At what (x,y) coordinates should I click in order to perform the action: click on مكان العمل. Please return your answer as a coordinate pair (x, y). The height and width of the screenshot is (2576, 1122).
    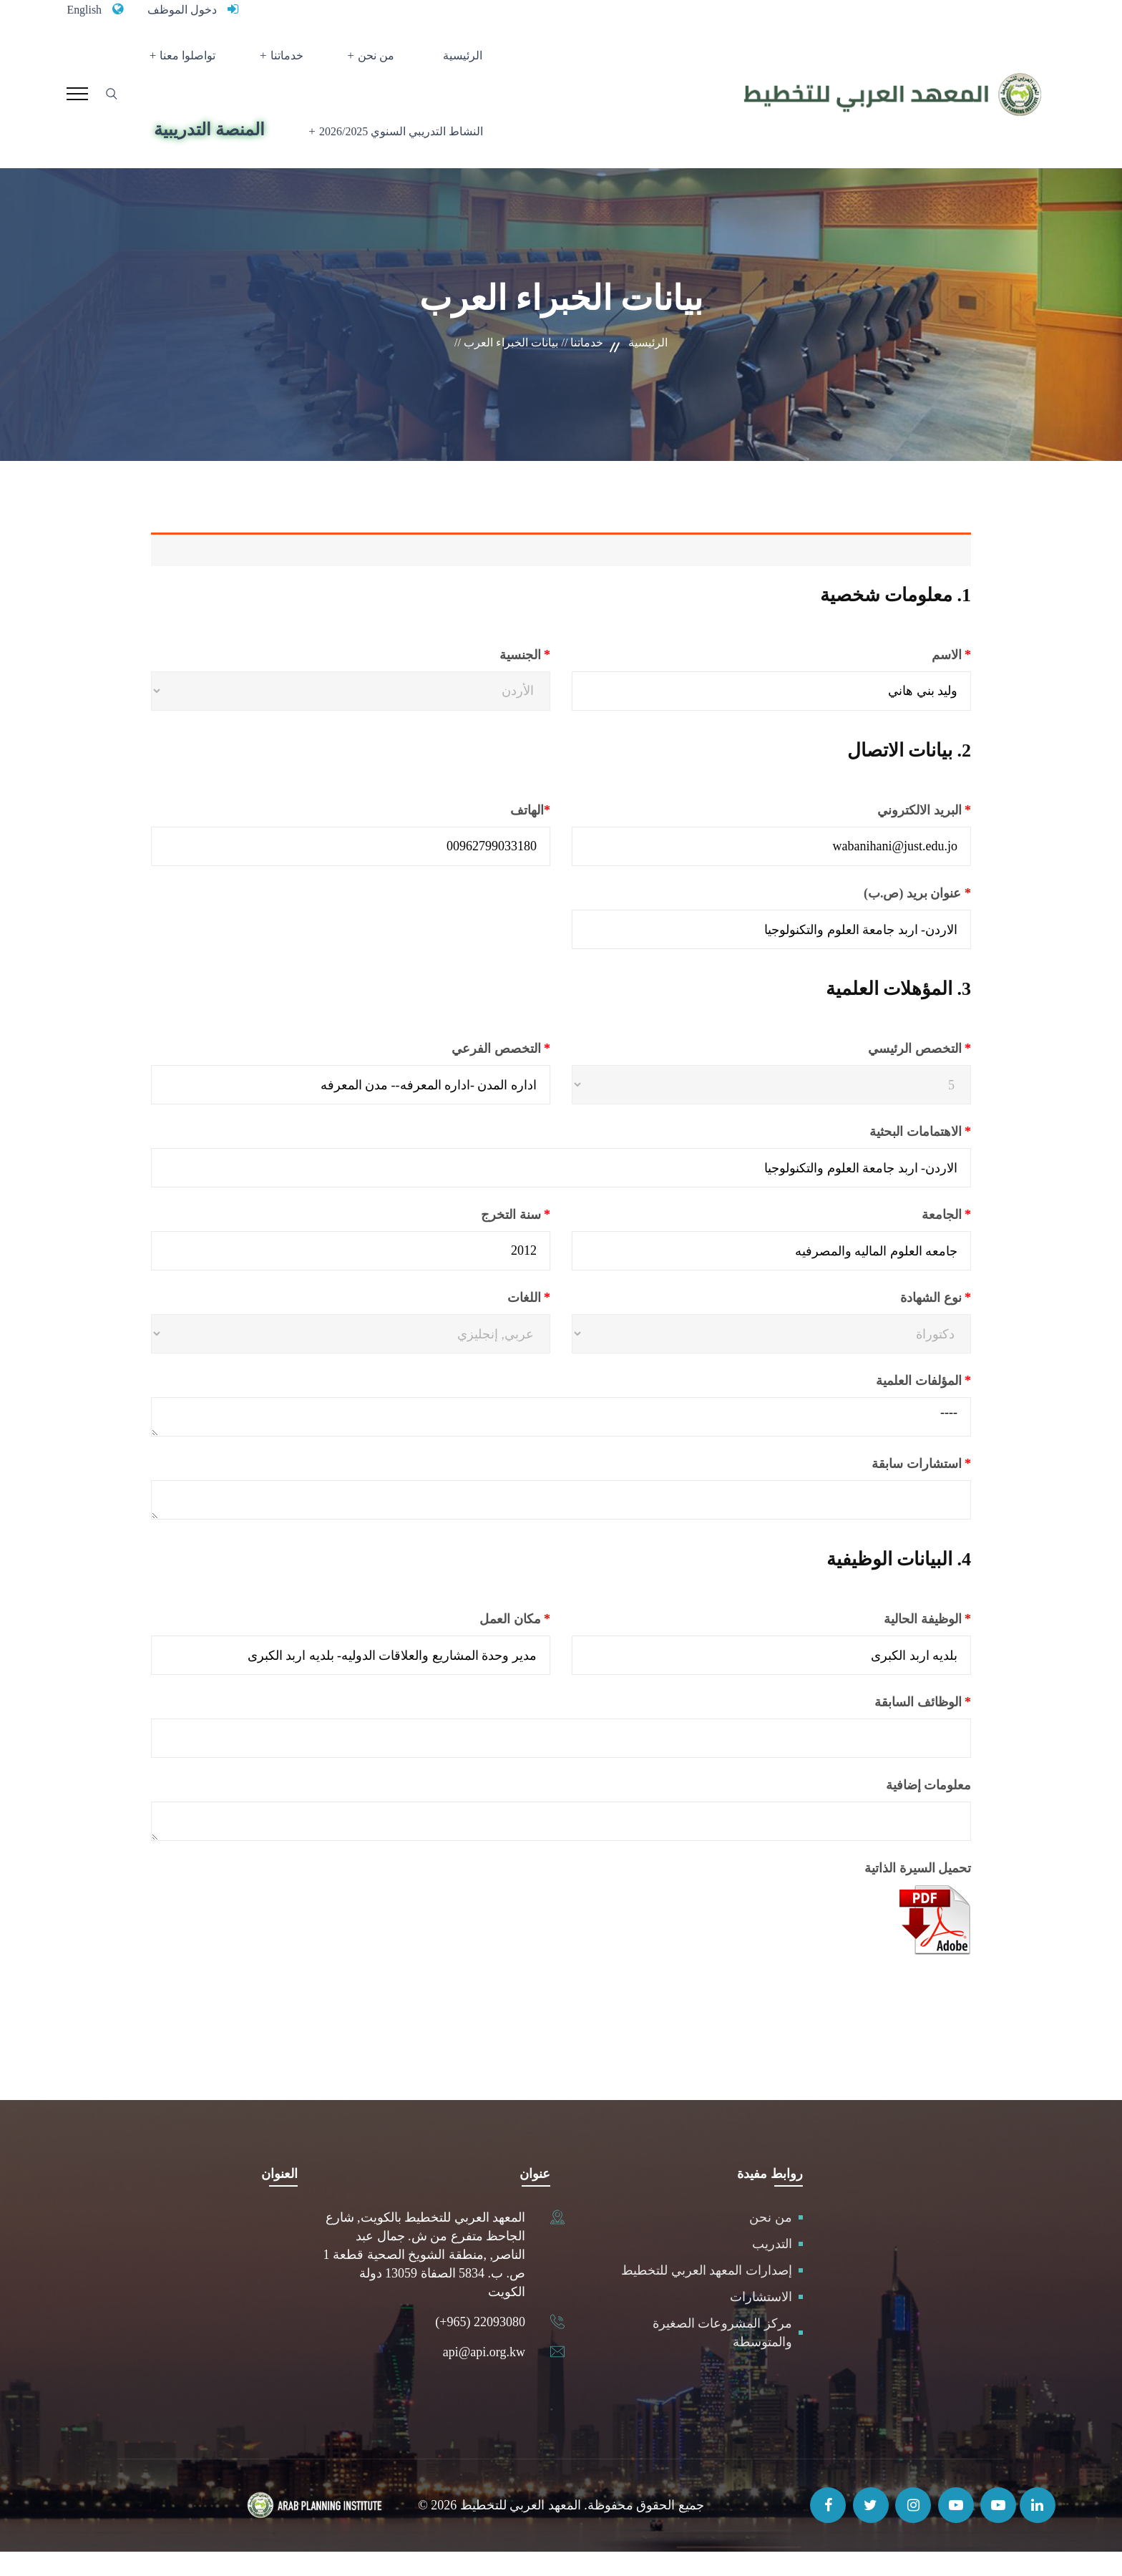
    Looking at the image, I should click on (479, 1643).